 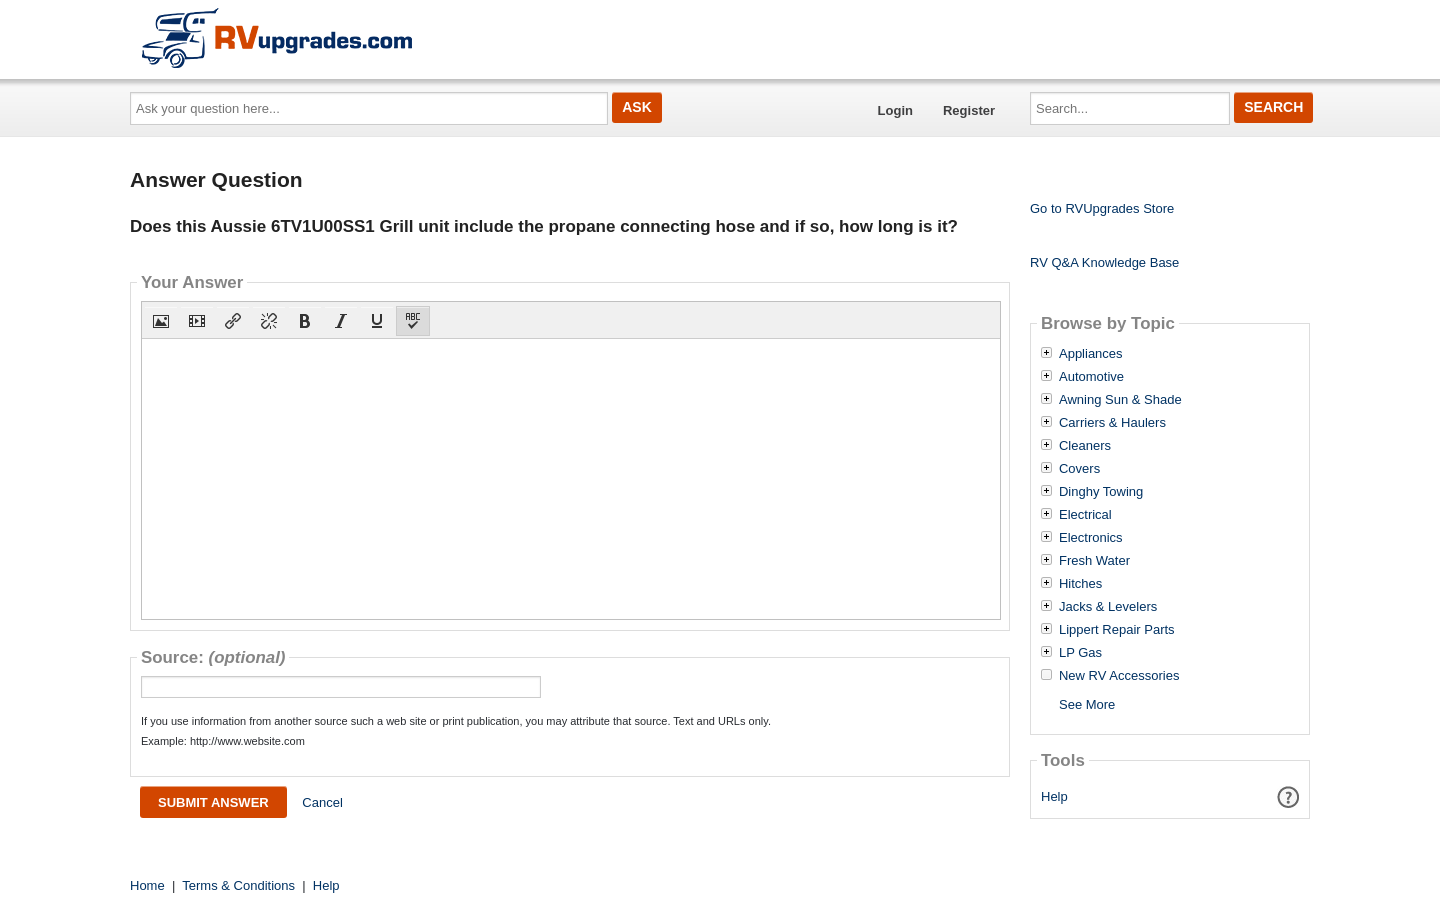 What do you see at coordinates (1085, 515) in the screenshot?
I see `Electrical` at bounding box center [1085, 515].